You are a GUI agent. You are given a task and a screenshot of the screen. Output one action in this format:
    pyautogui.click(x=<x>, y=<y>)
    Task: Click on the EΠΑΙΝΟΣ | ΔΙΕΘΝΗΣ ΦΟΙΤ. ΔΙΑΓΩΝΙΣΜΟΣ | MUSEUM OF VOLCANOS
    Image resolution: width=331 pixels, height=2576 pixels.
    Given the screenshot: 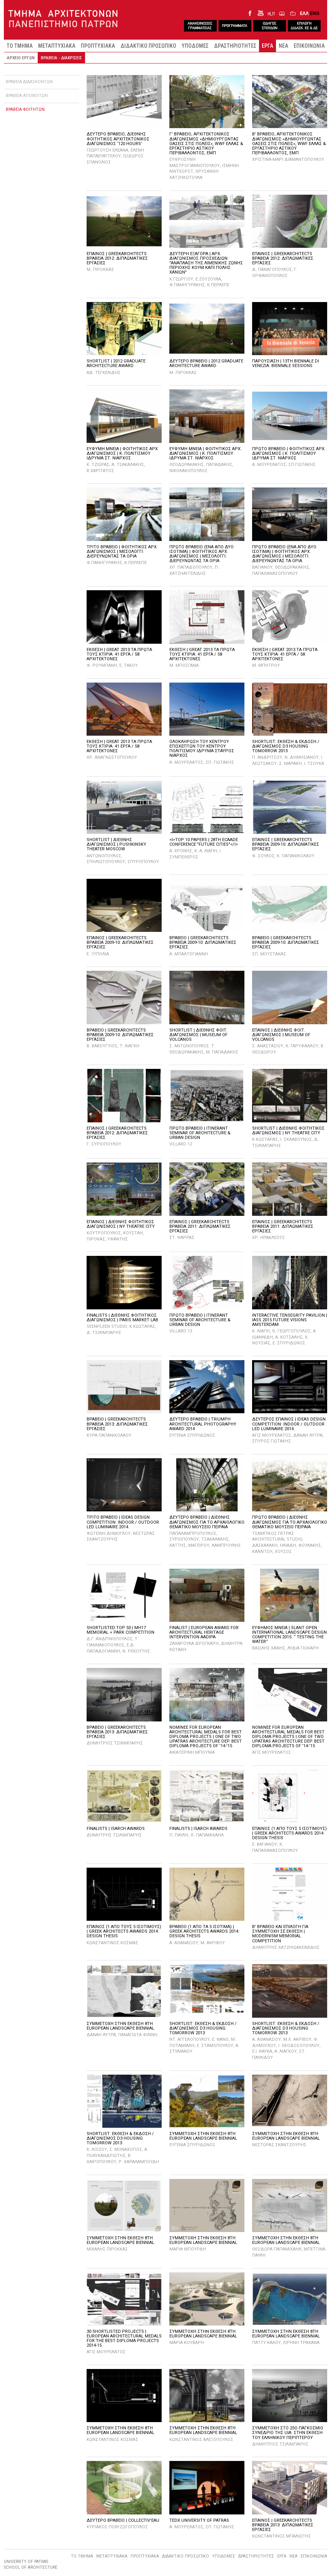 What is the action you would take?
    pyautogui.click(x=281, y=1035)
    